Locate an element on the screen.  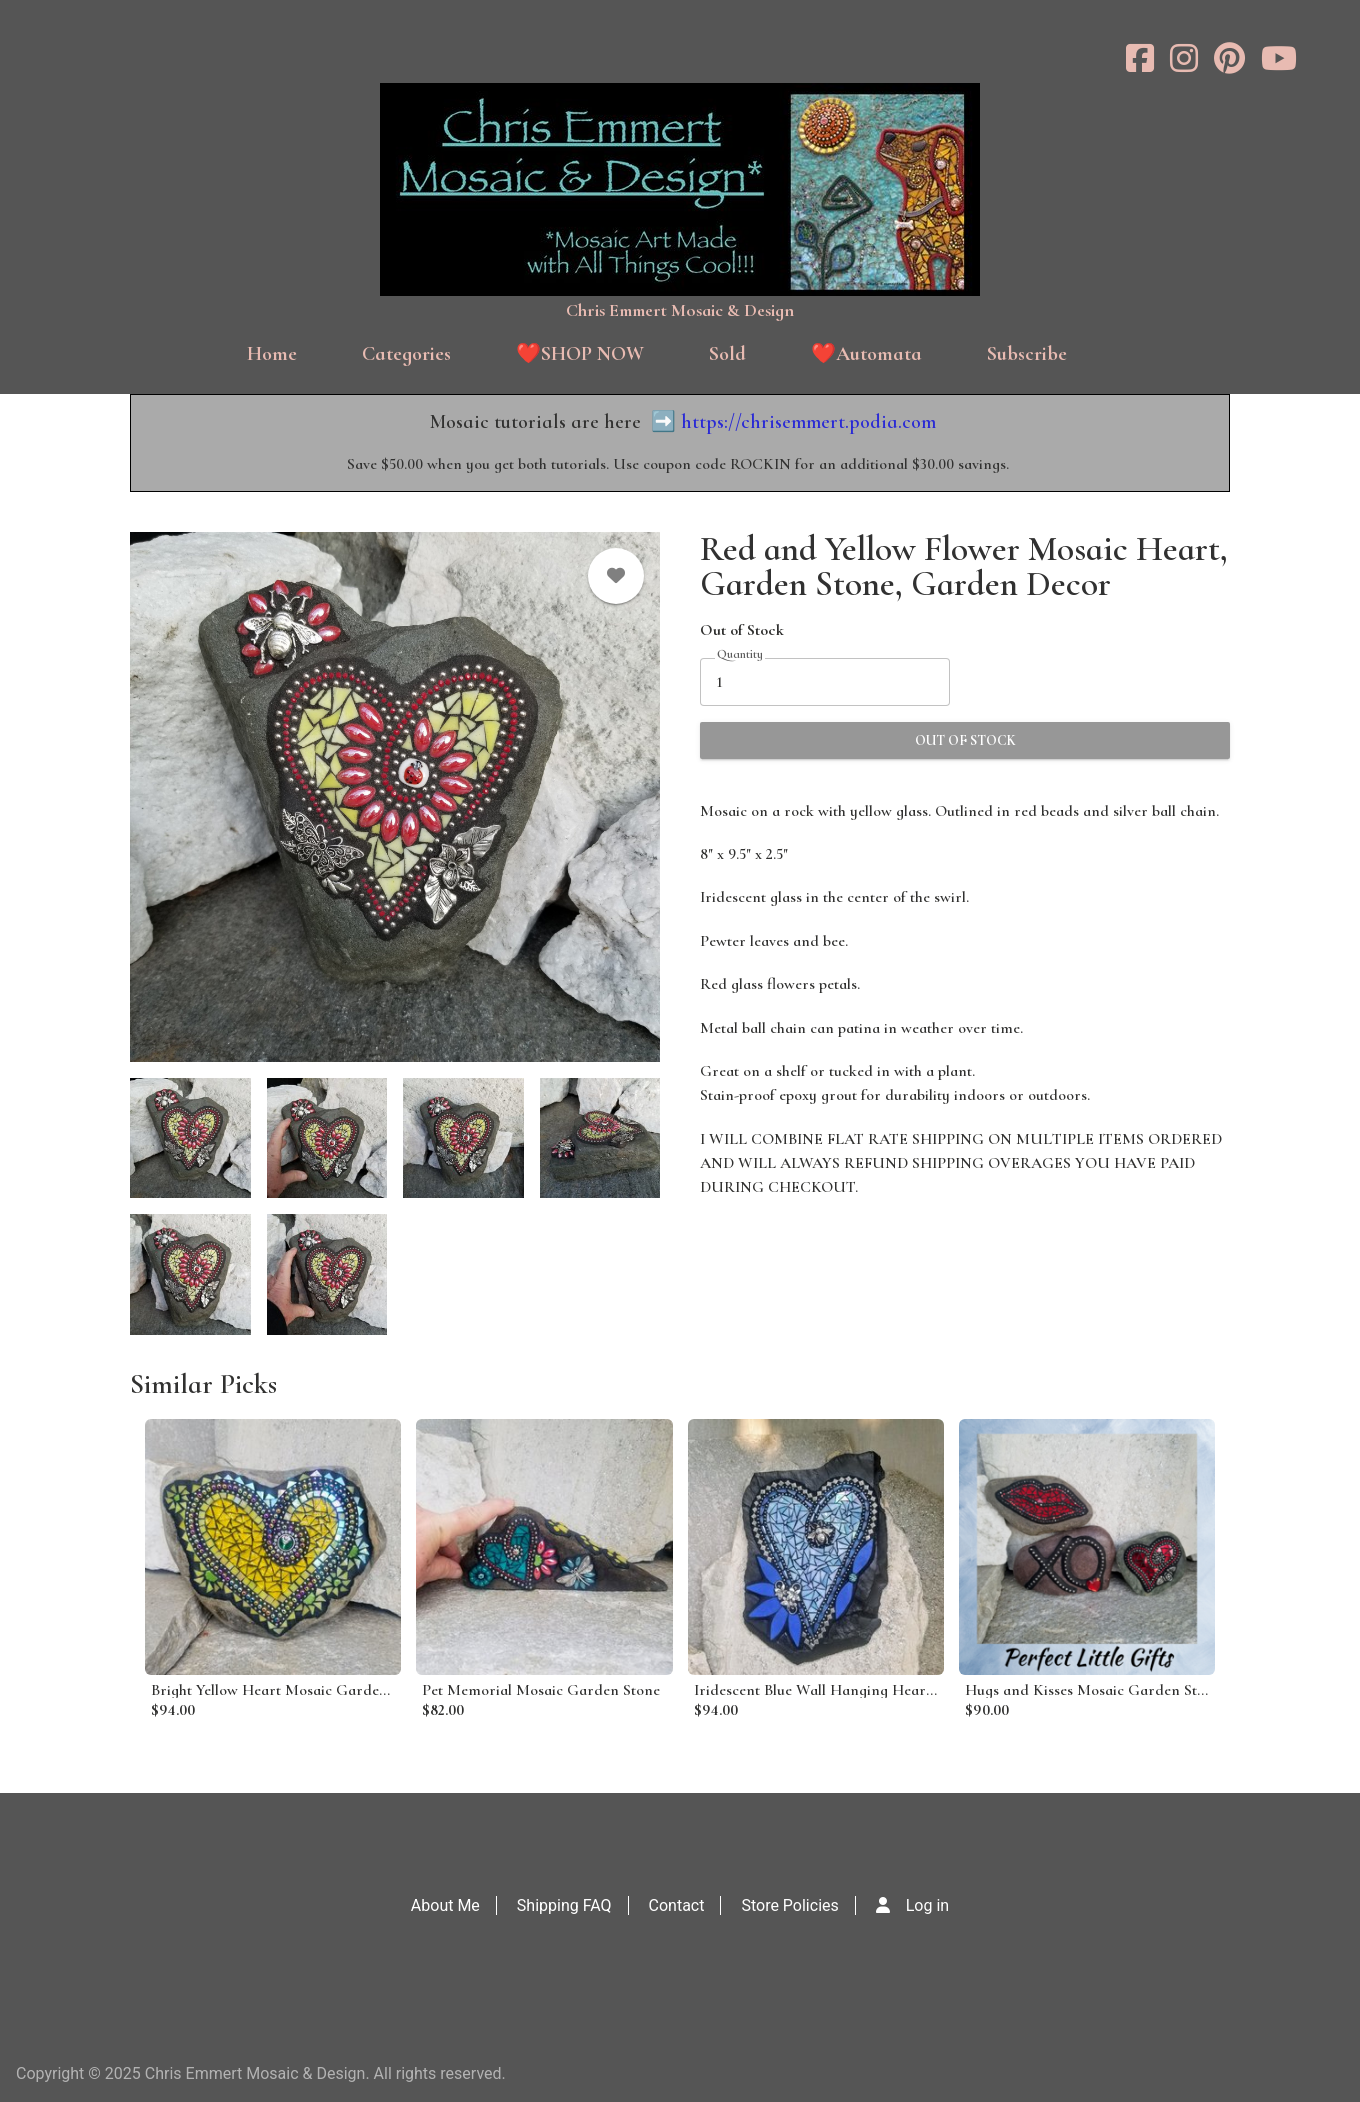
Shipping FAQ is located at coordinates (564, 1905).